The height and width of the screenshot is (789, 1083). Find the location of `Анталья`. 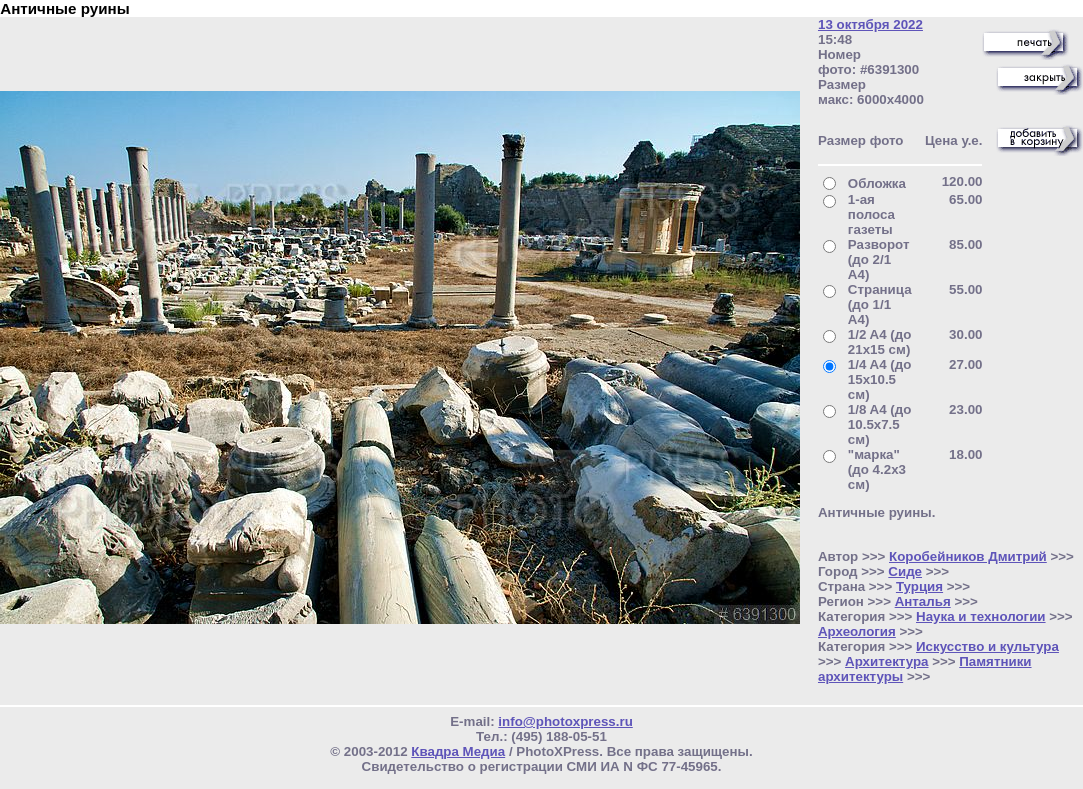

Анталья is located at coordinates (923, 601).